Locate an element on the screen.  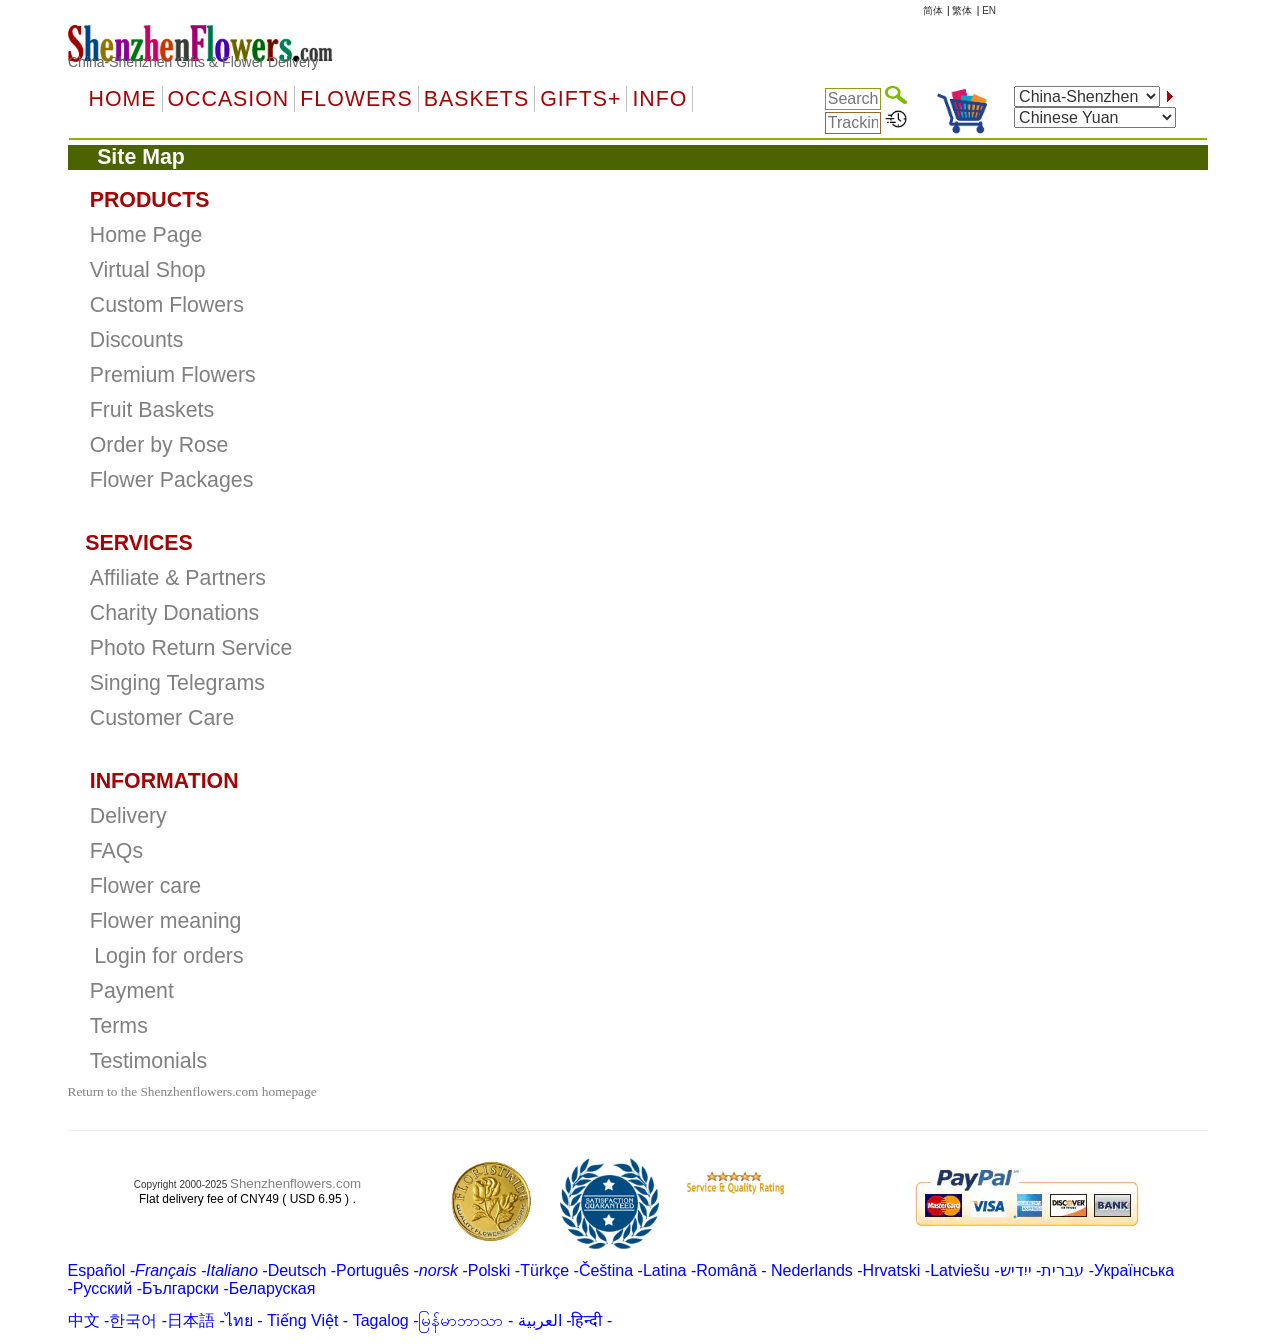
EN is located at coordinates (989, 10).